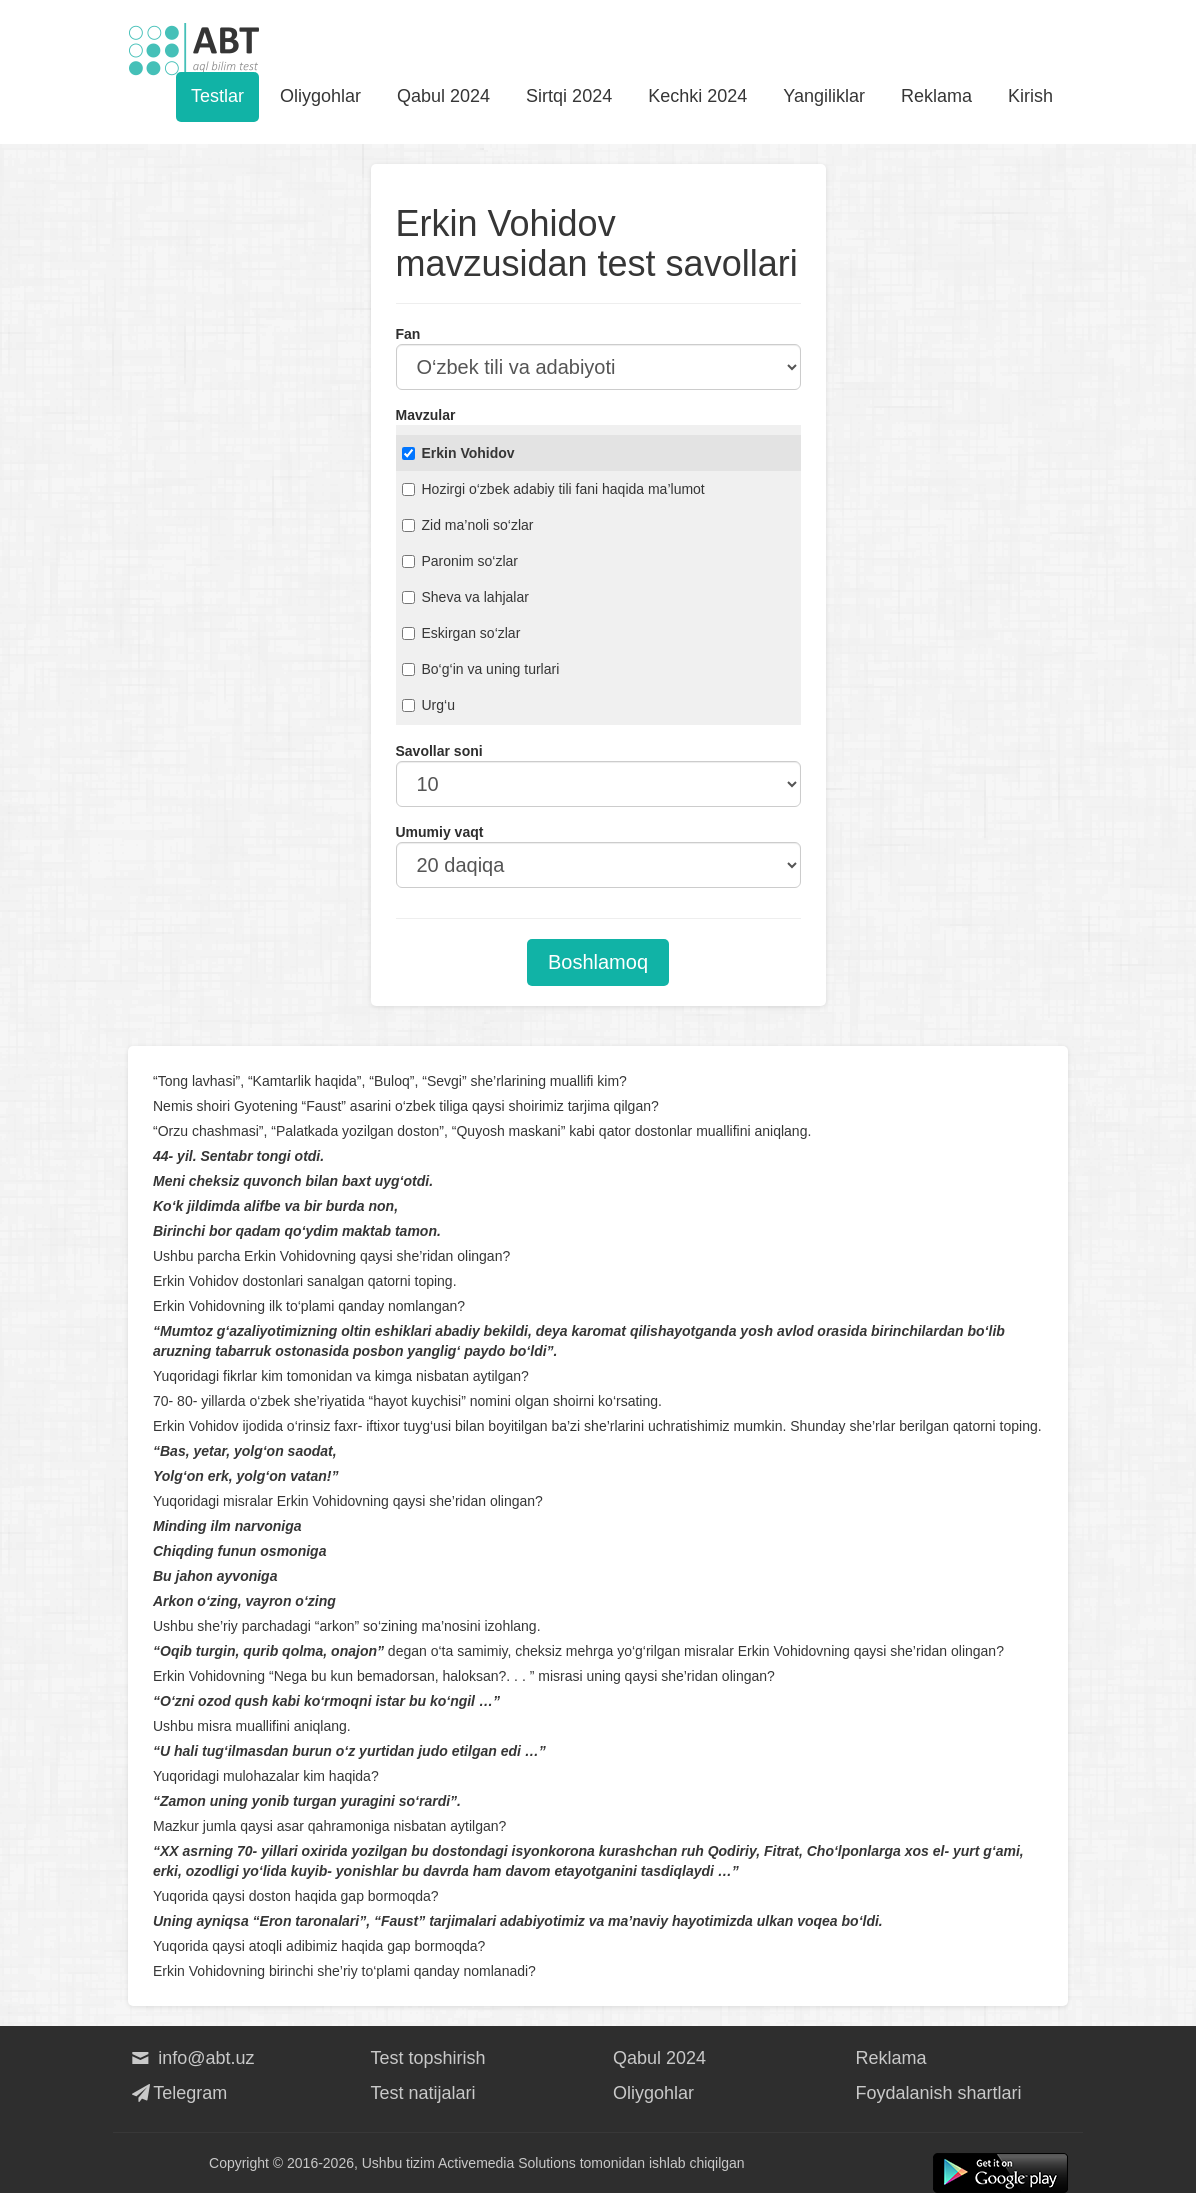  I want to click on Eskirgan so‘zlar, so click(461, 633).